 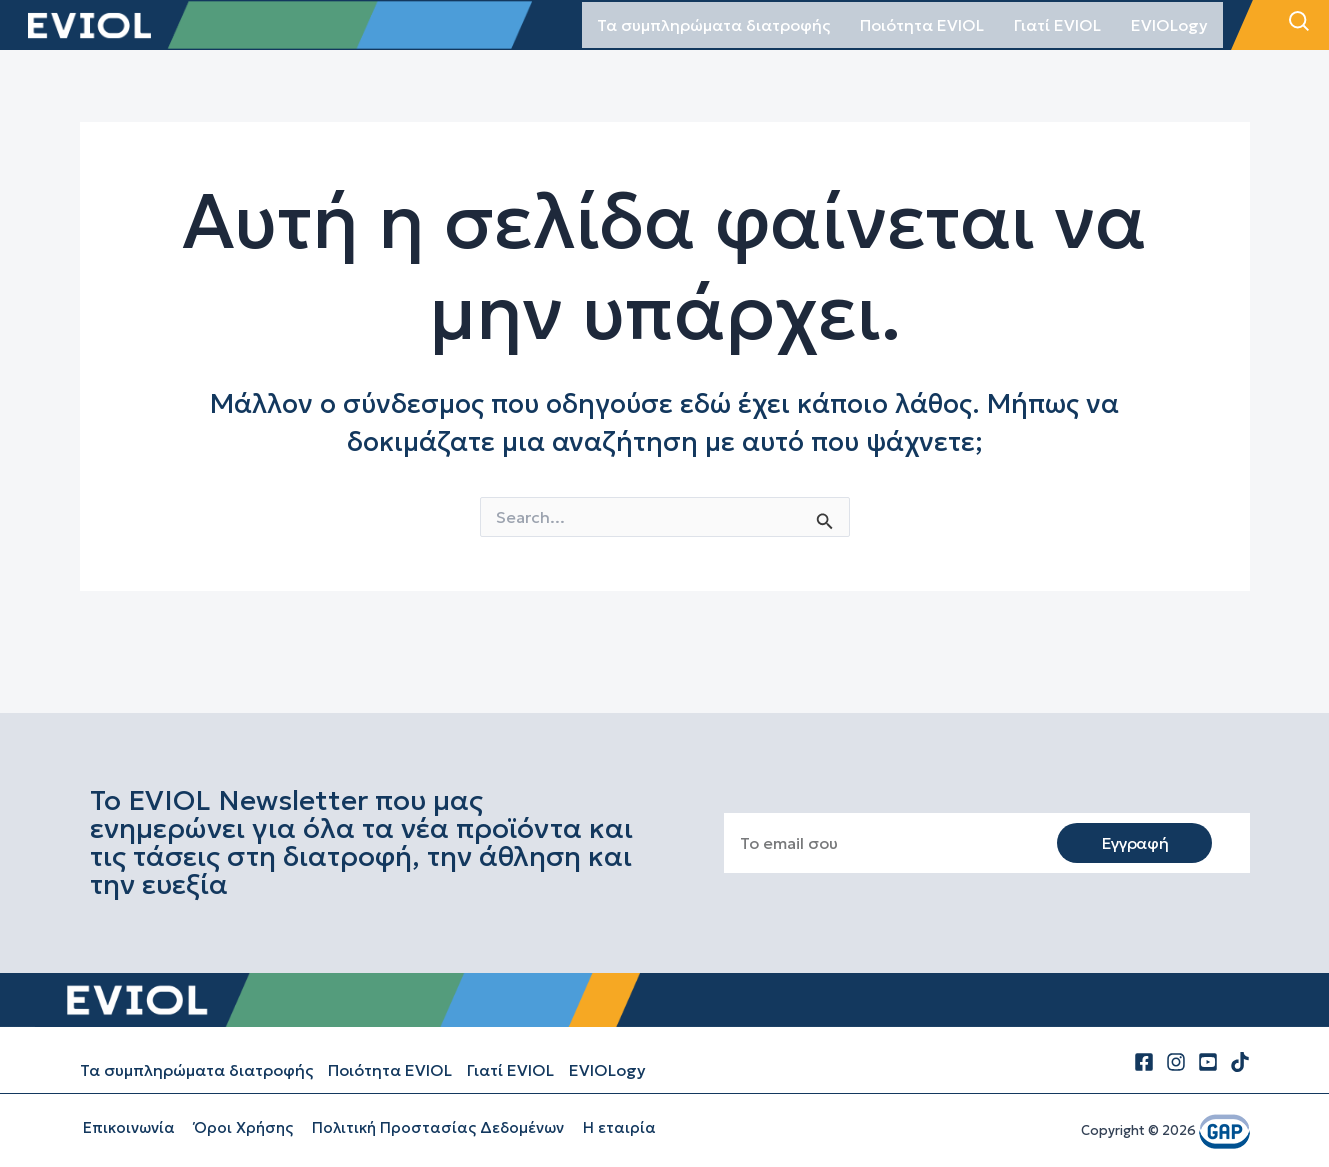 I want to click on [tiktok], so click(x=1240, y=1062).